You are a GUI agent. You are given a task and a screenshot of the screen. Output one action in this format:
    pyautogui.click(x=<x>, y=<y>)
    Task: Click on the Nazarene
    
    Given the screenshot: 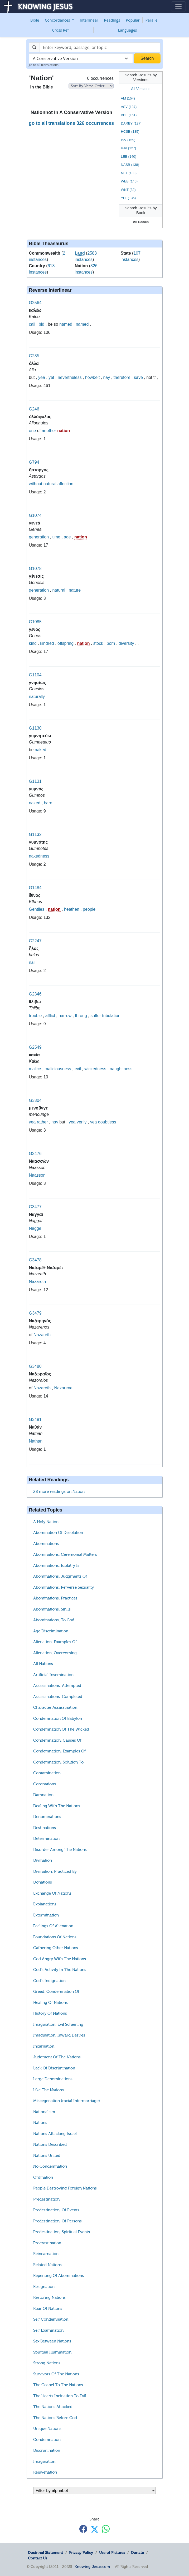 What is the action you would take?
    pyautogui.click(x=63, y=1388)
    